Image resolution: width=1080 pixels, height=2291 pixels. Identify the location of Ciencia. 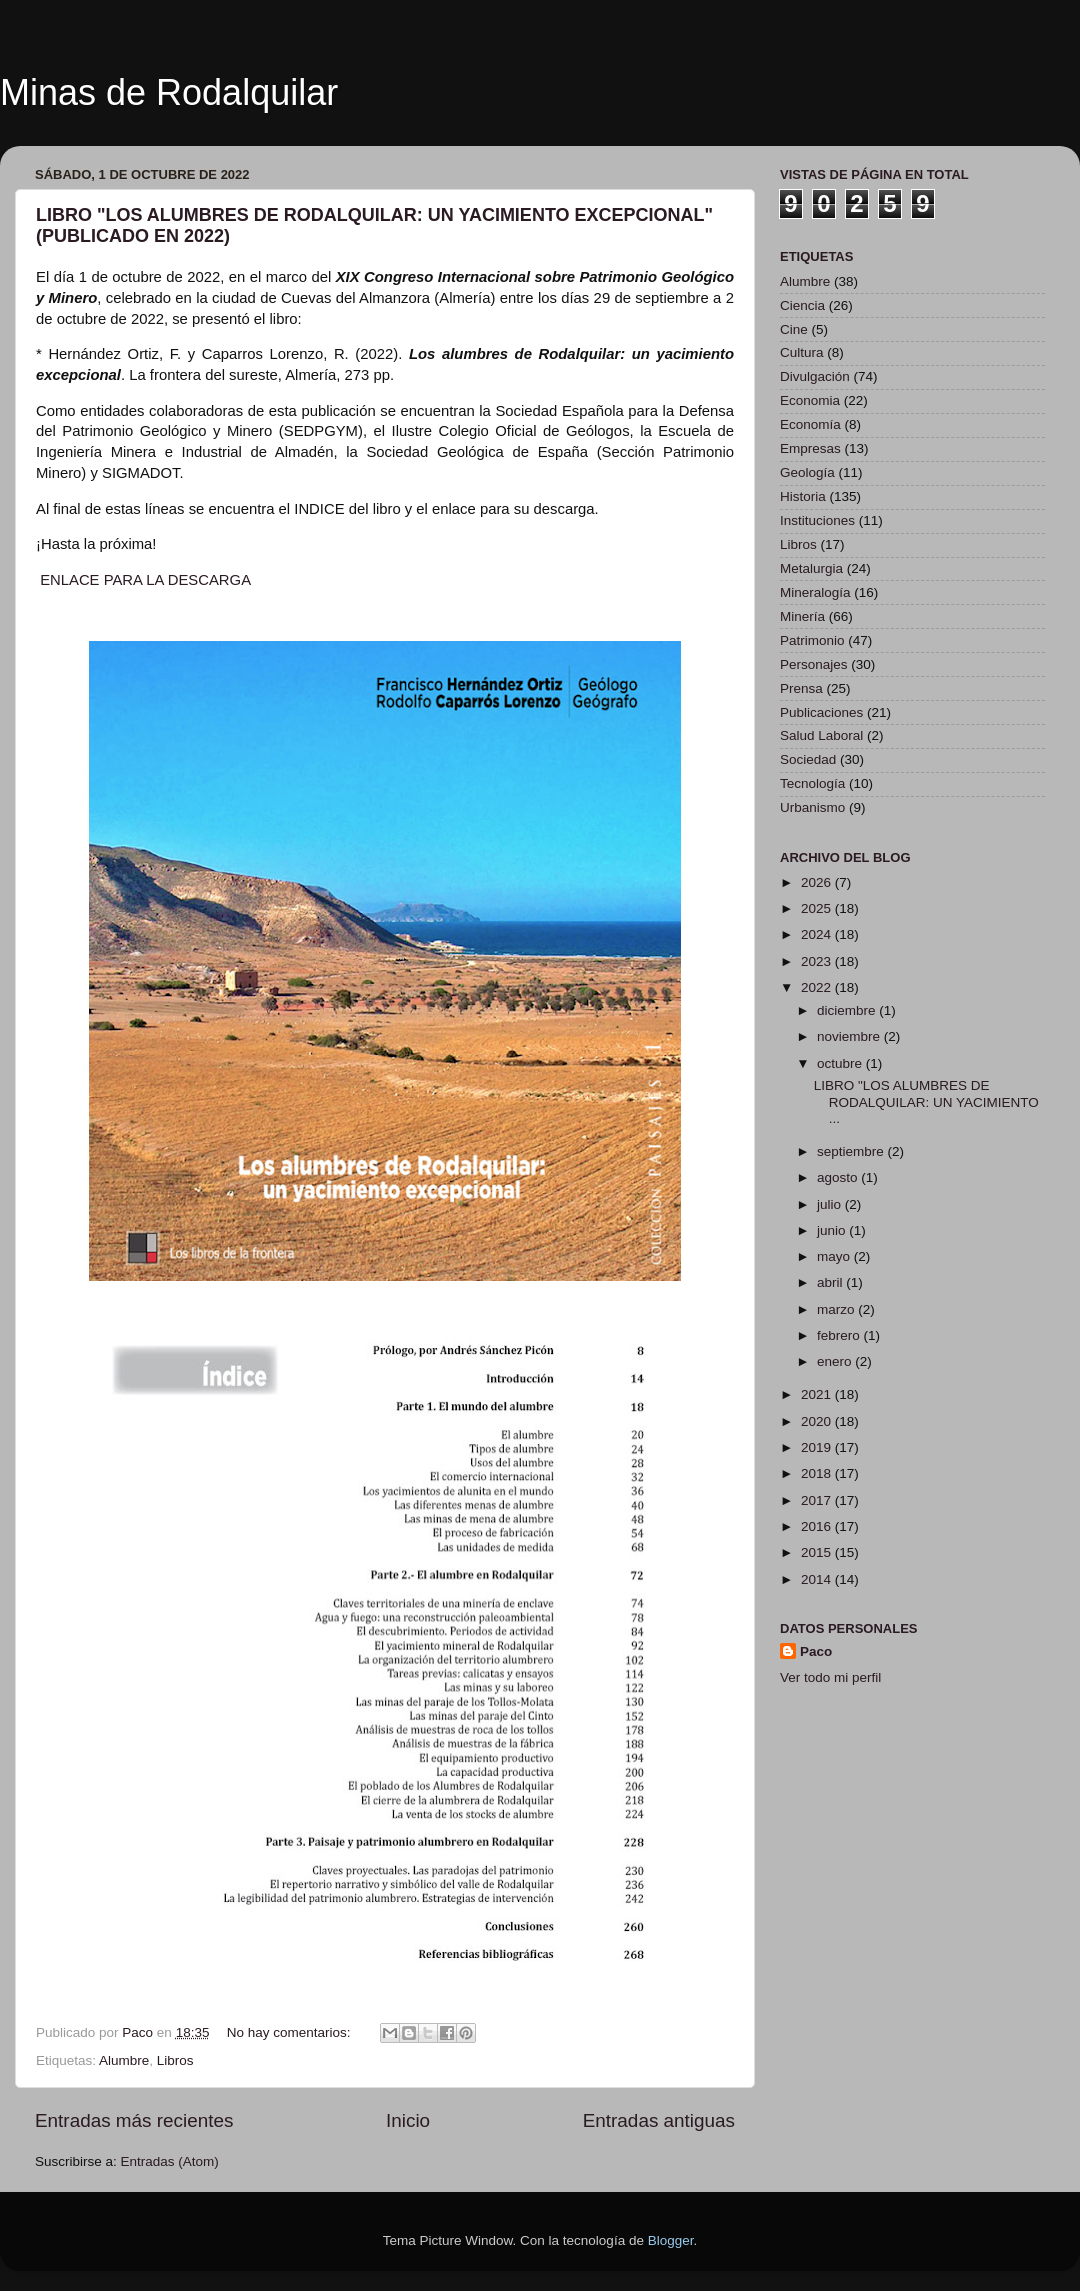
(802, 305).